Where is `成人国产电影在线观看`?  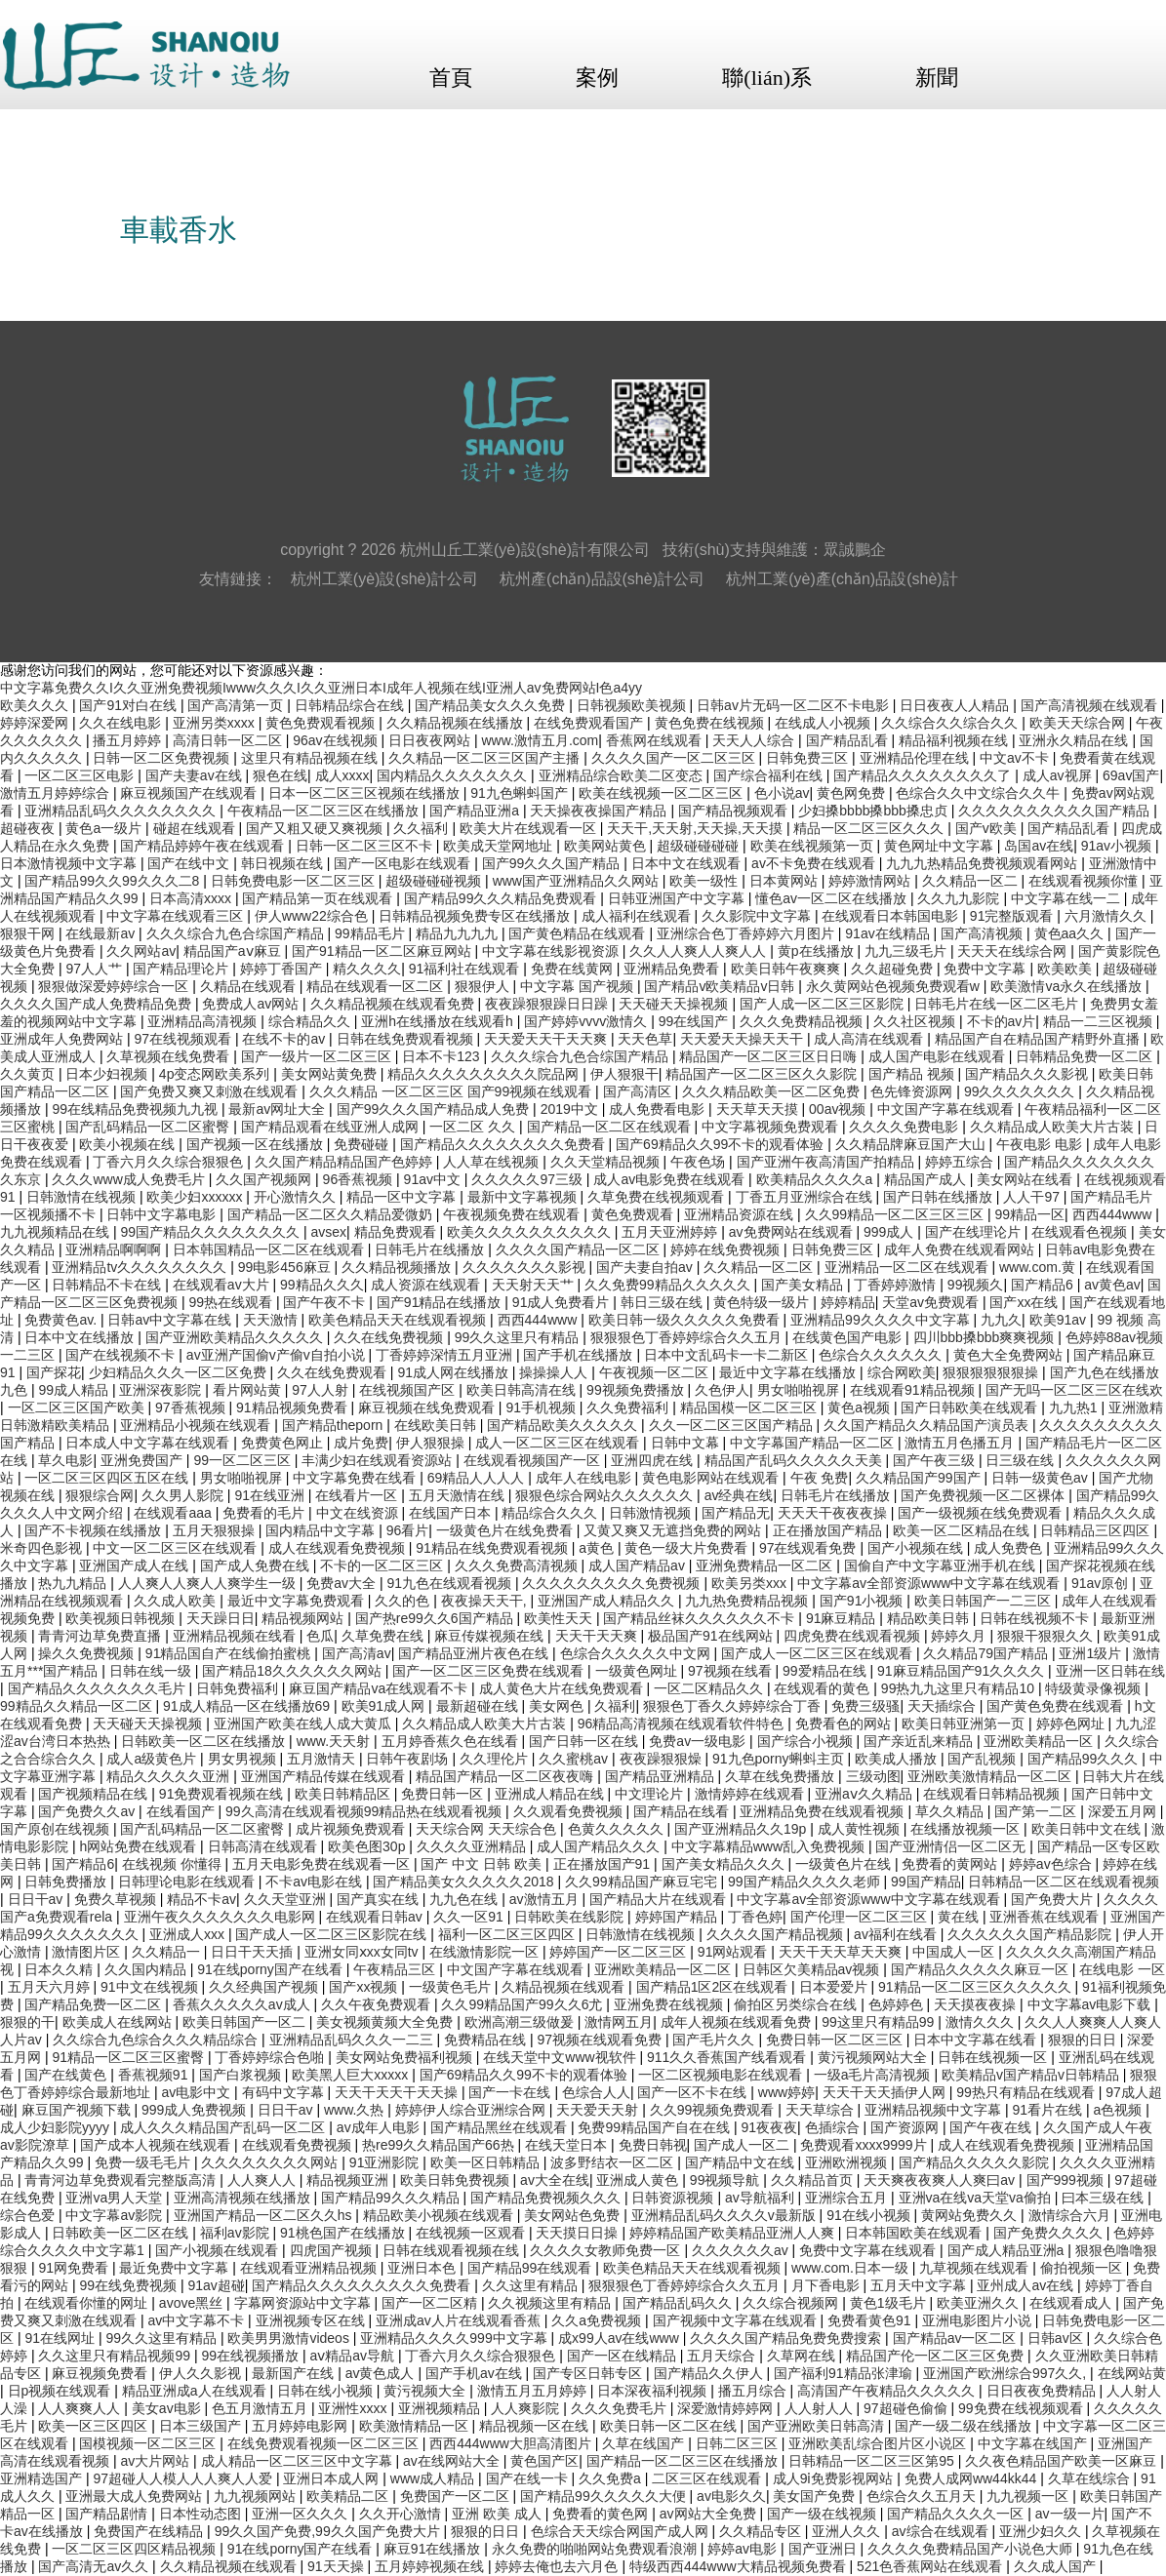 成人国产电影在线观看 is located at coordinates (938, 1056).